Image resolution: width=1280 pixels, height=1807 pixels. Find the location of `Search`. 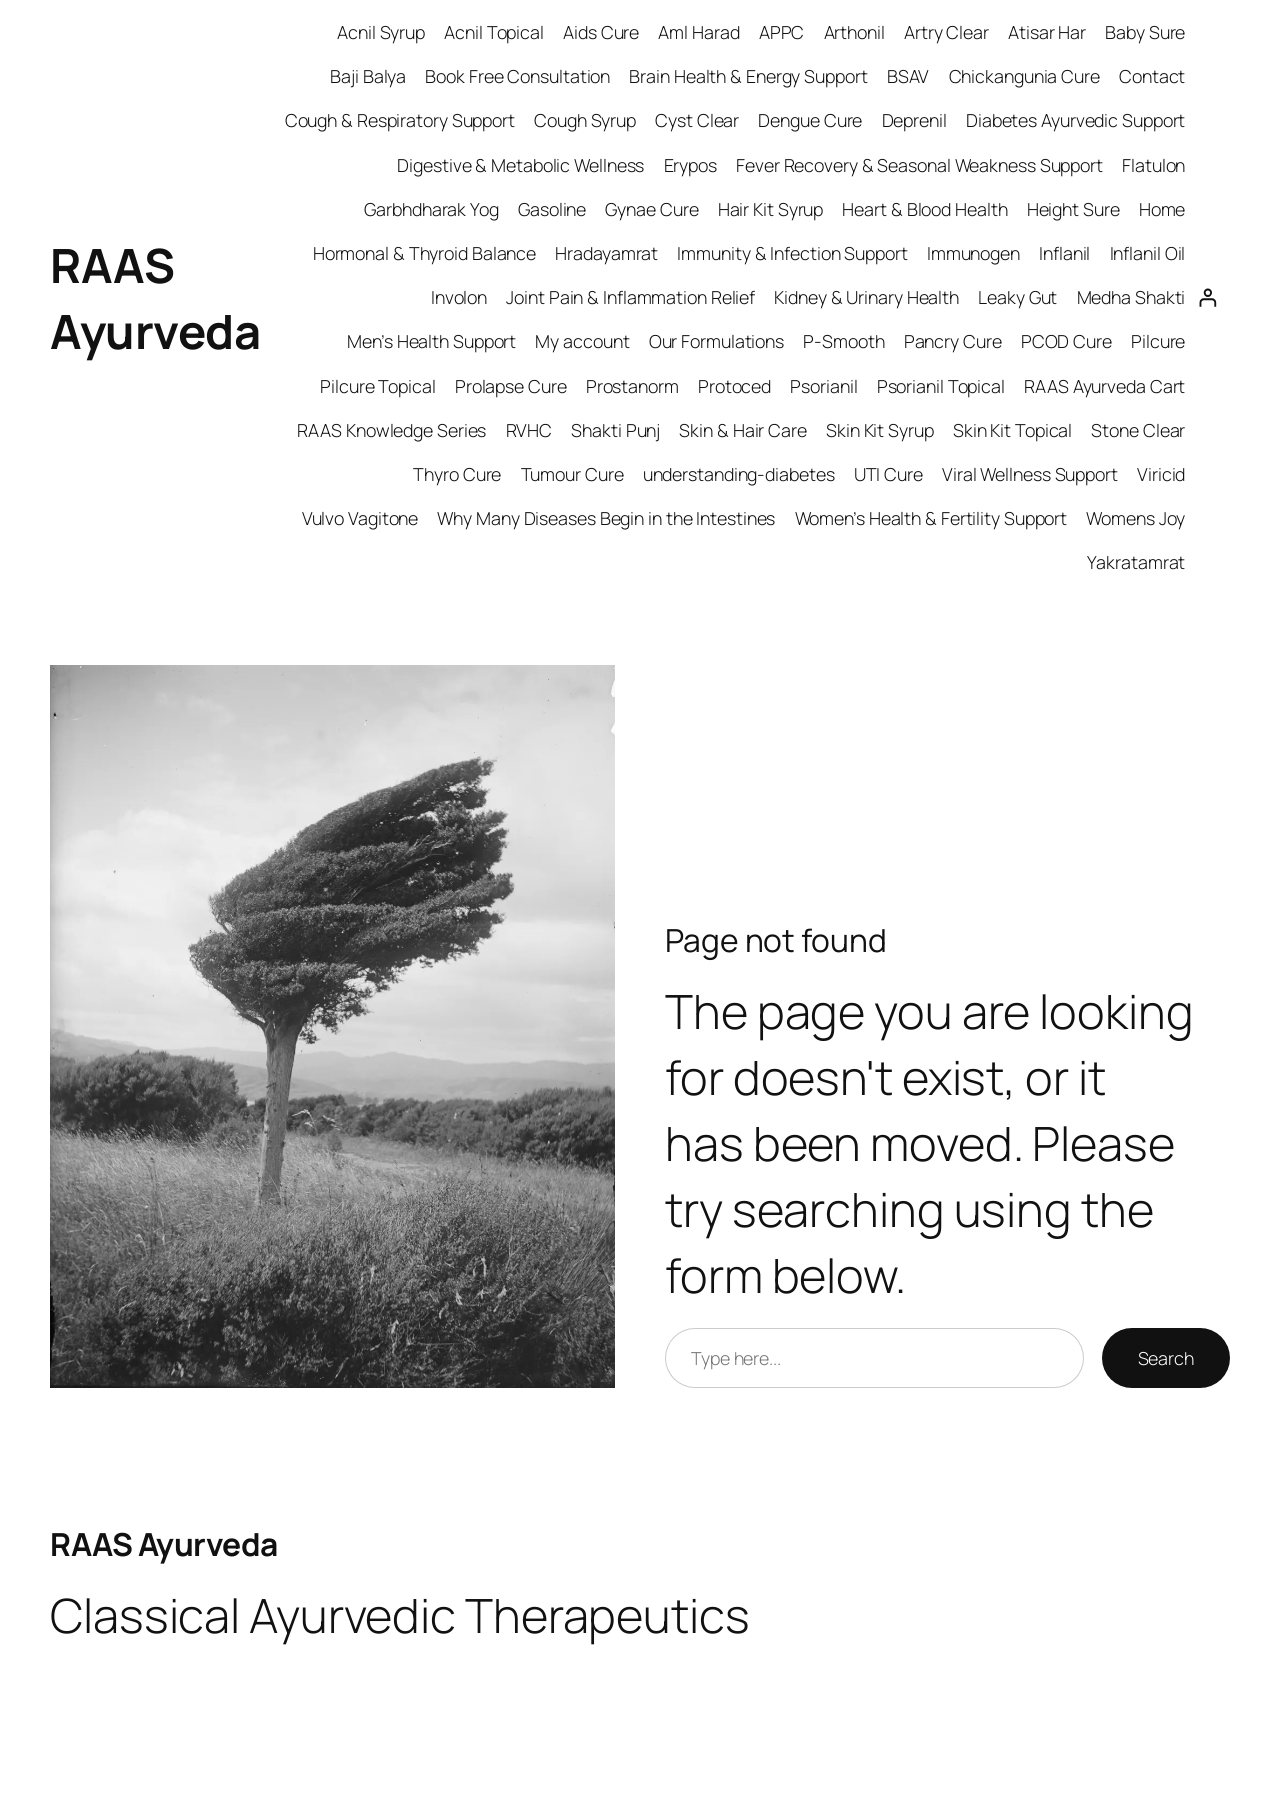

Search is located at coordinates (1166, 1358).